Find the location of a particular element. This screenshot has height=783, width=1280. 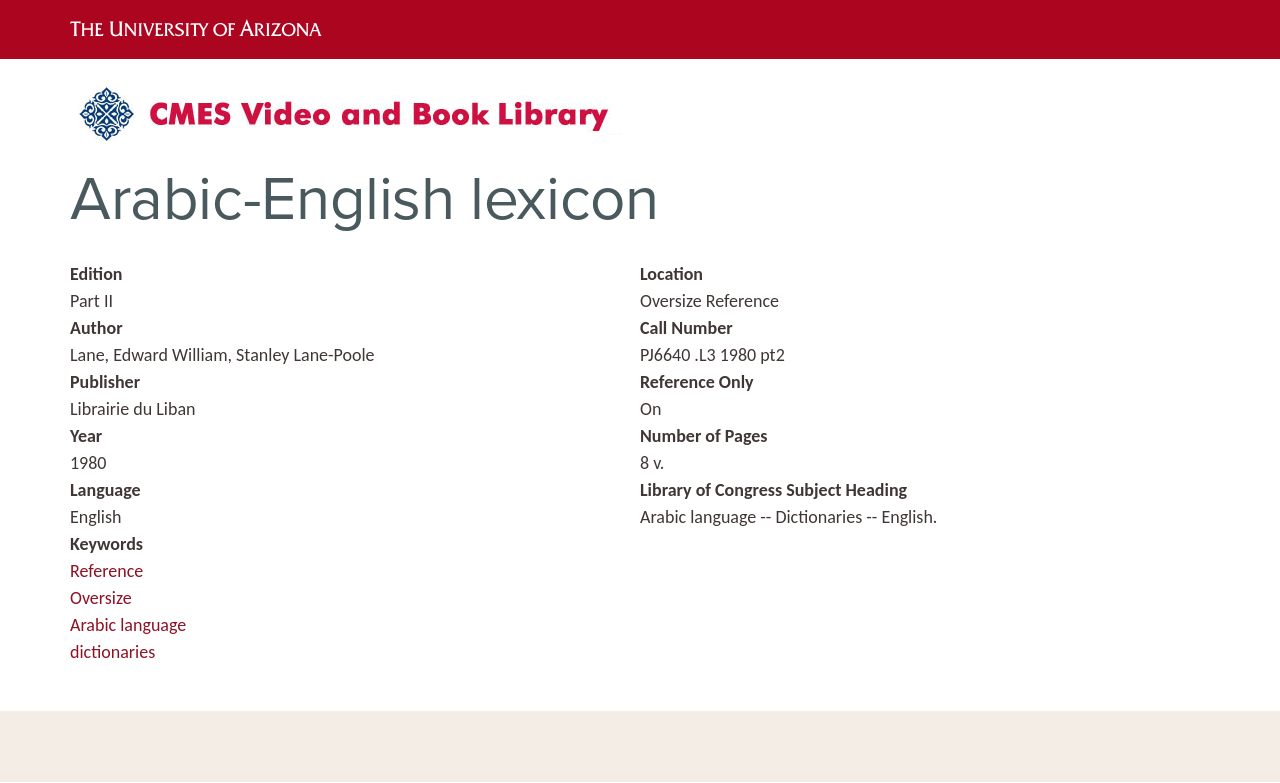

dictionaries is located at coordinates (112, 652).